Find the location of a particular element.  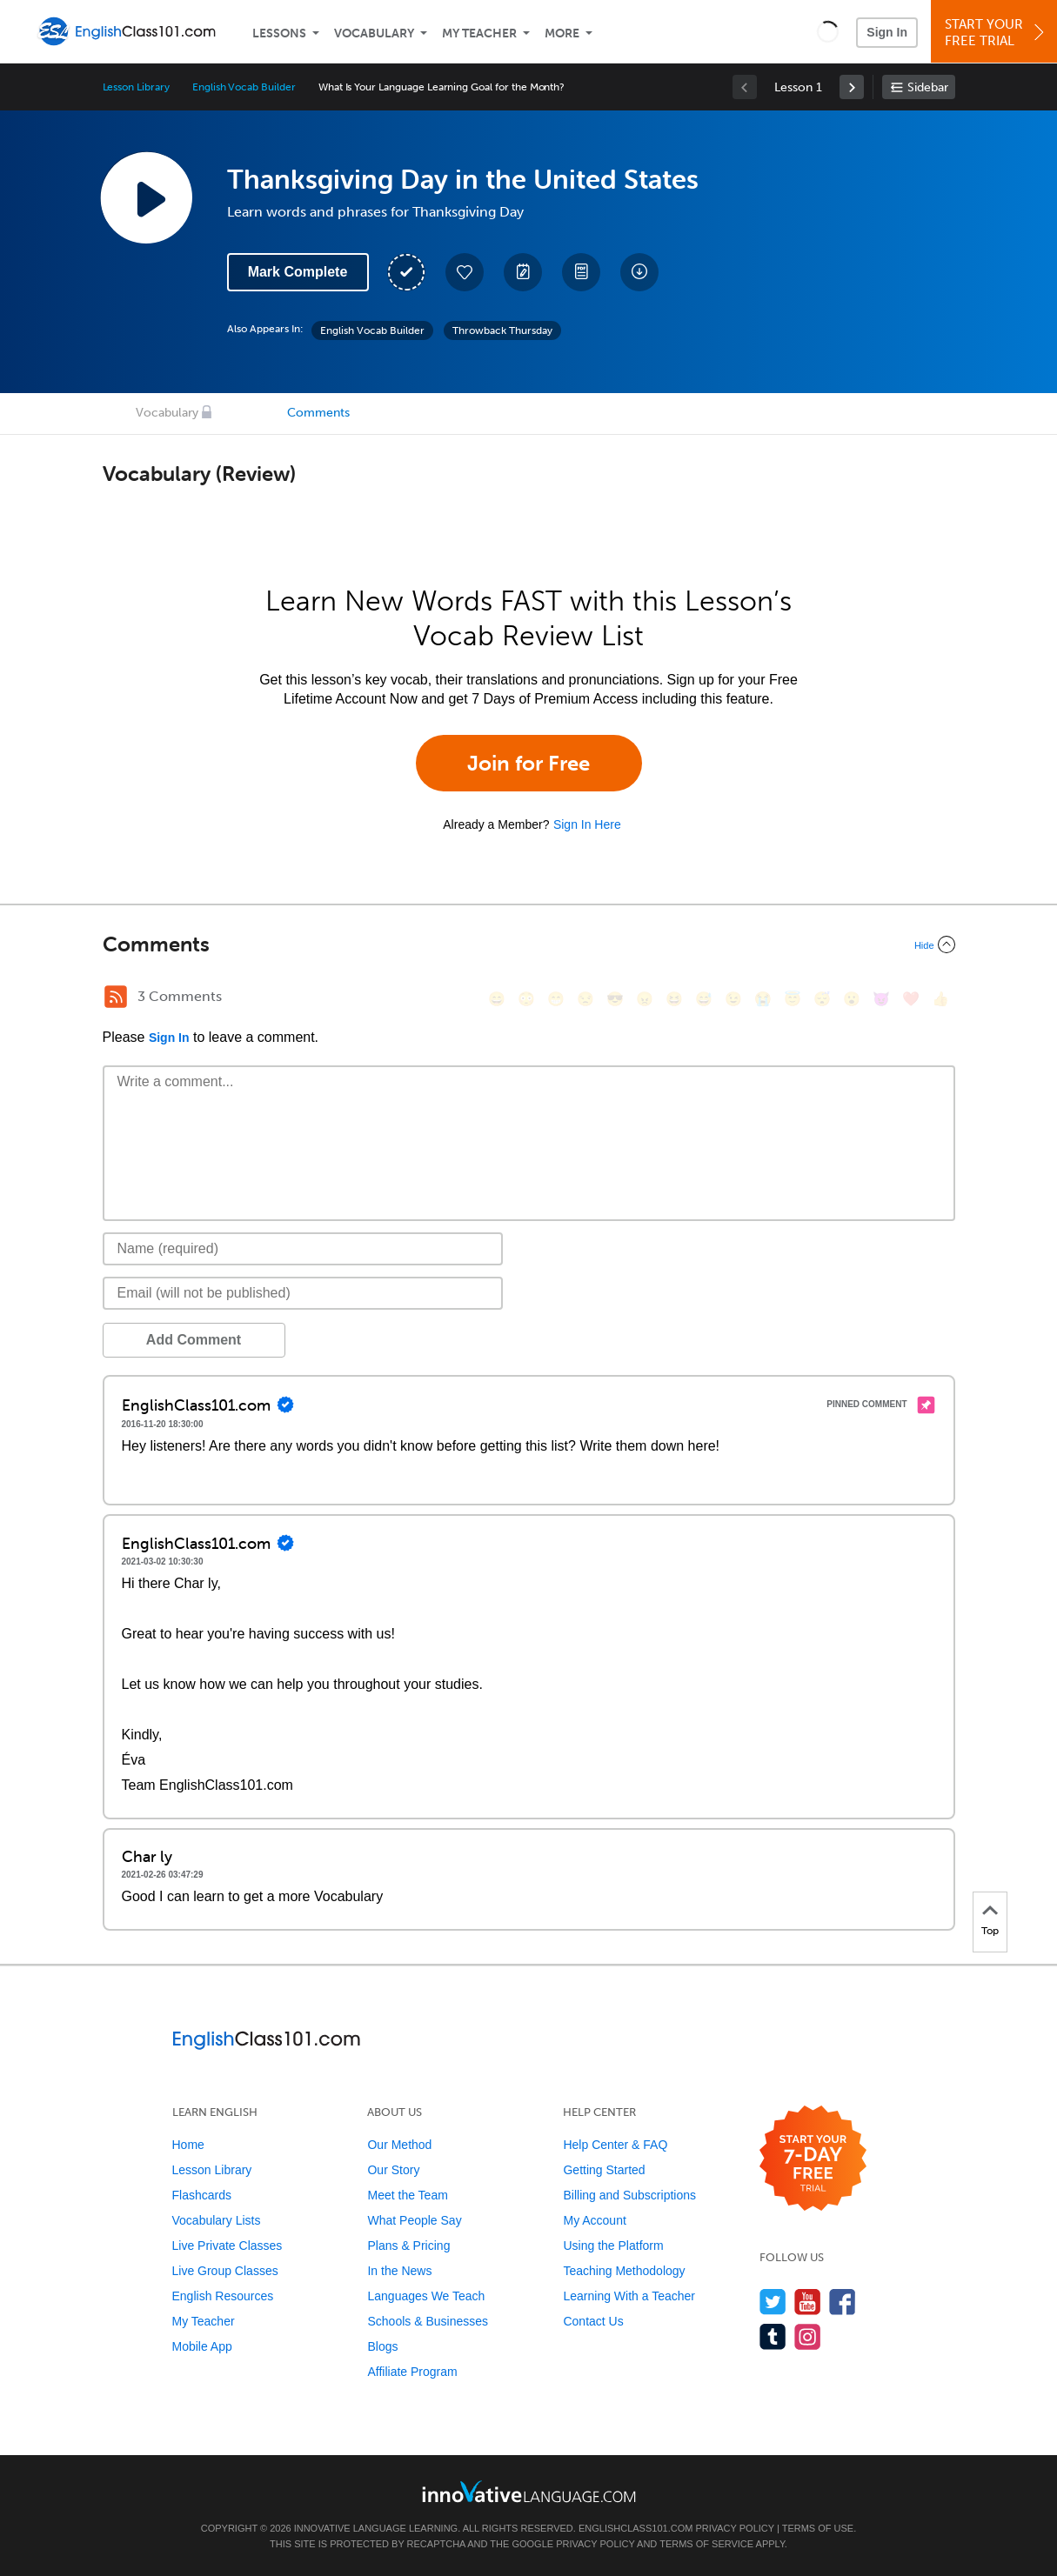

[RSS Button] is located at coordinates (116, 997).